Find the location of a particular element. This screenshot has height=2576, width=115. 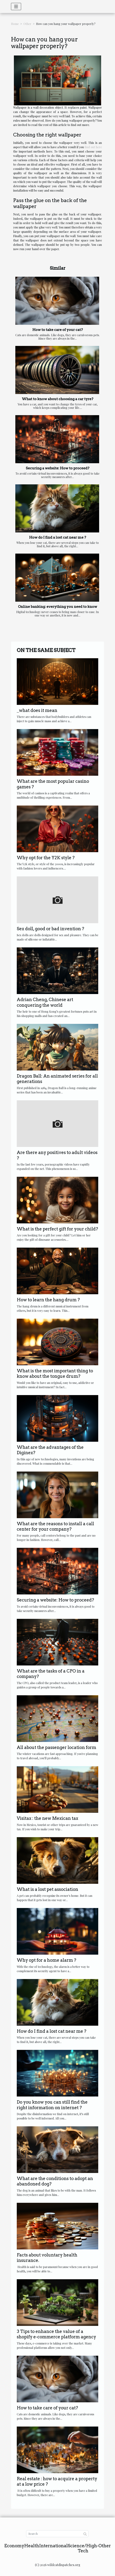

Online banking: everything you need to know is located at coordinates (57, 607).